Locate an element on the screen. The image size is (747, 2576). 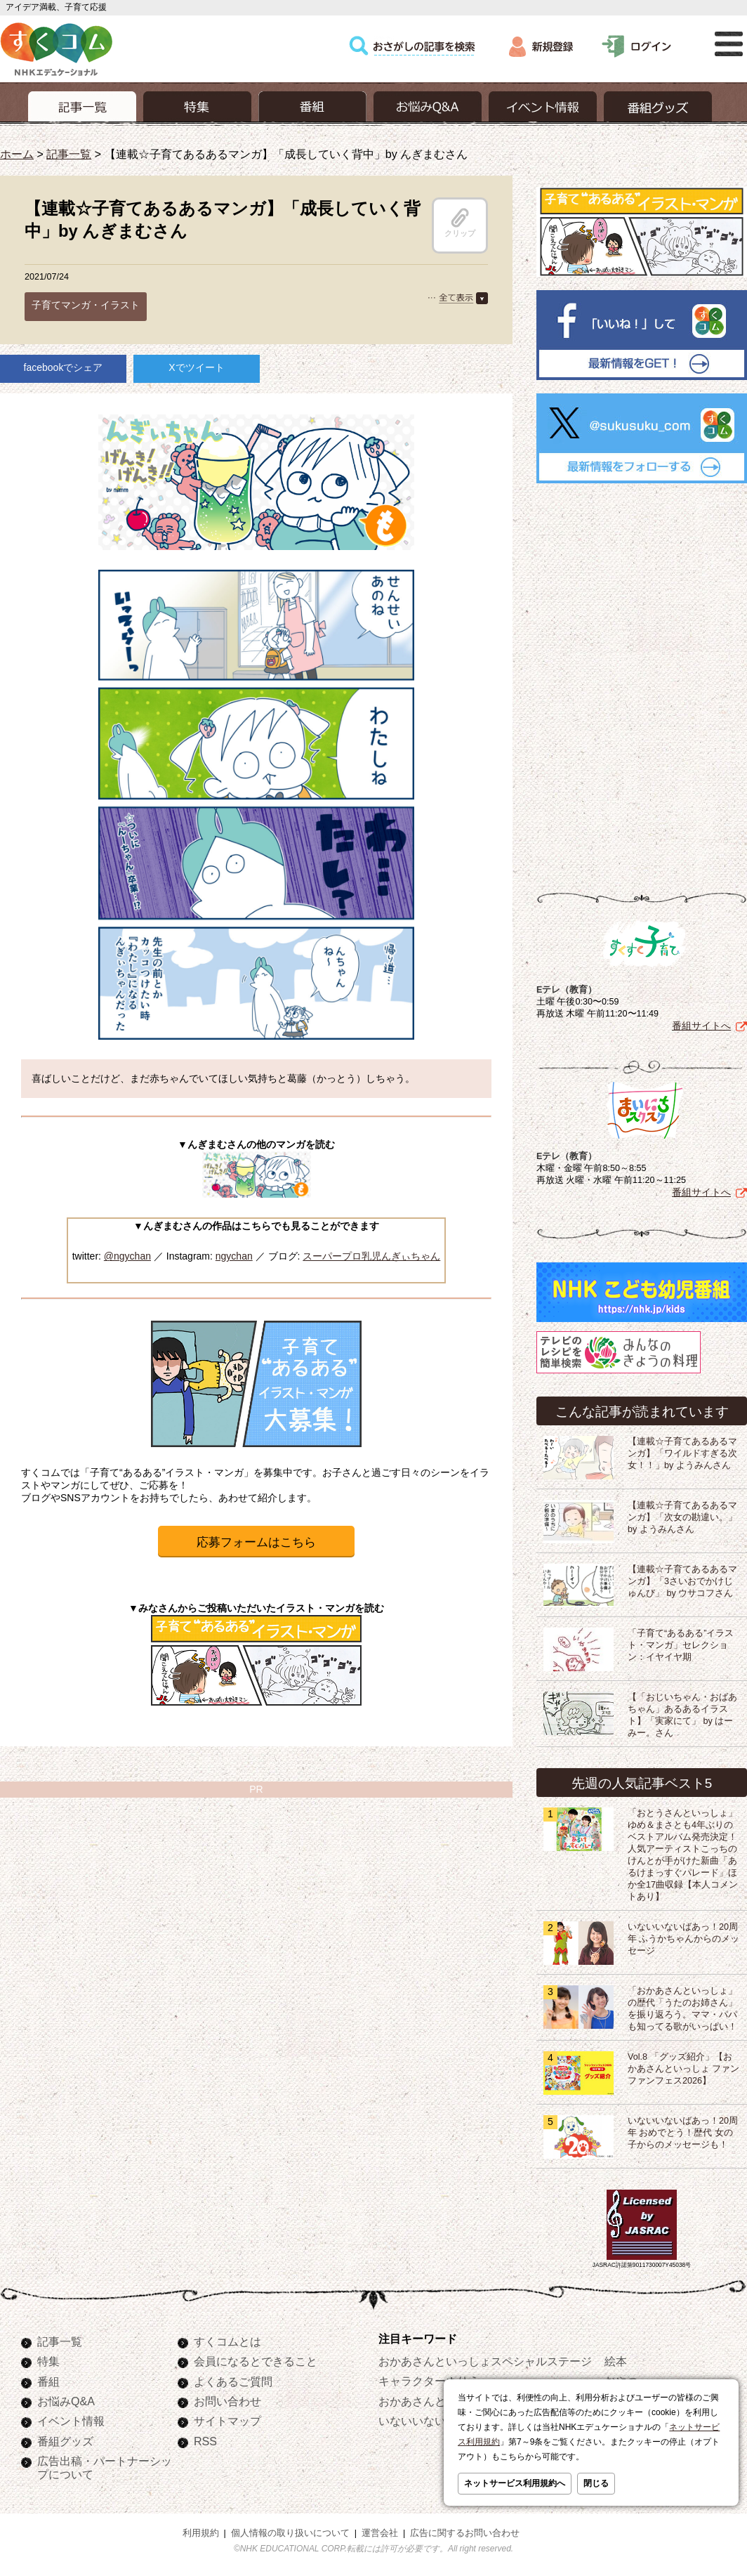
イベント情報 is located at coordinates (71, 2420).